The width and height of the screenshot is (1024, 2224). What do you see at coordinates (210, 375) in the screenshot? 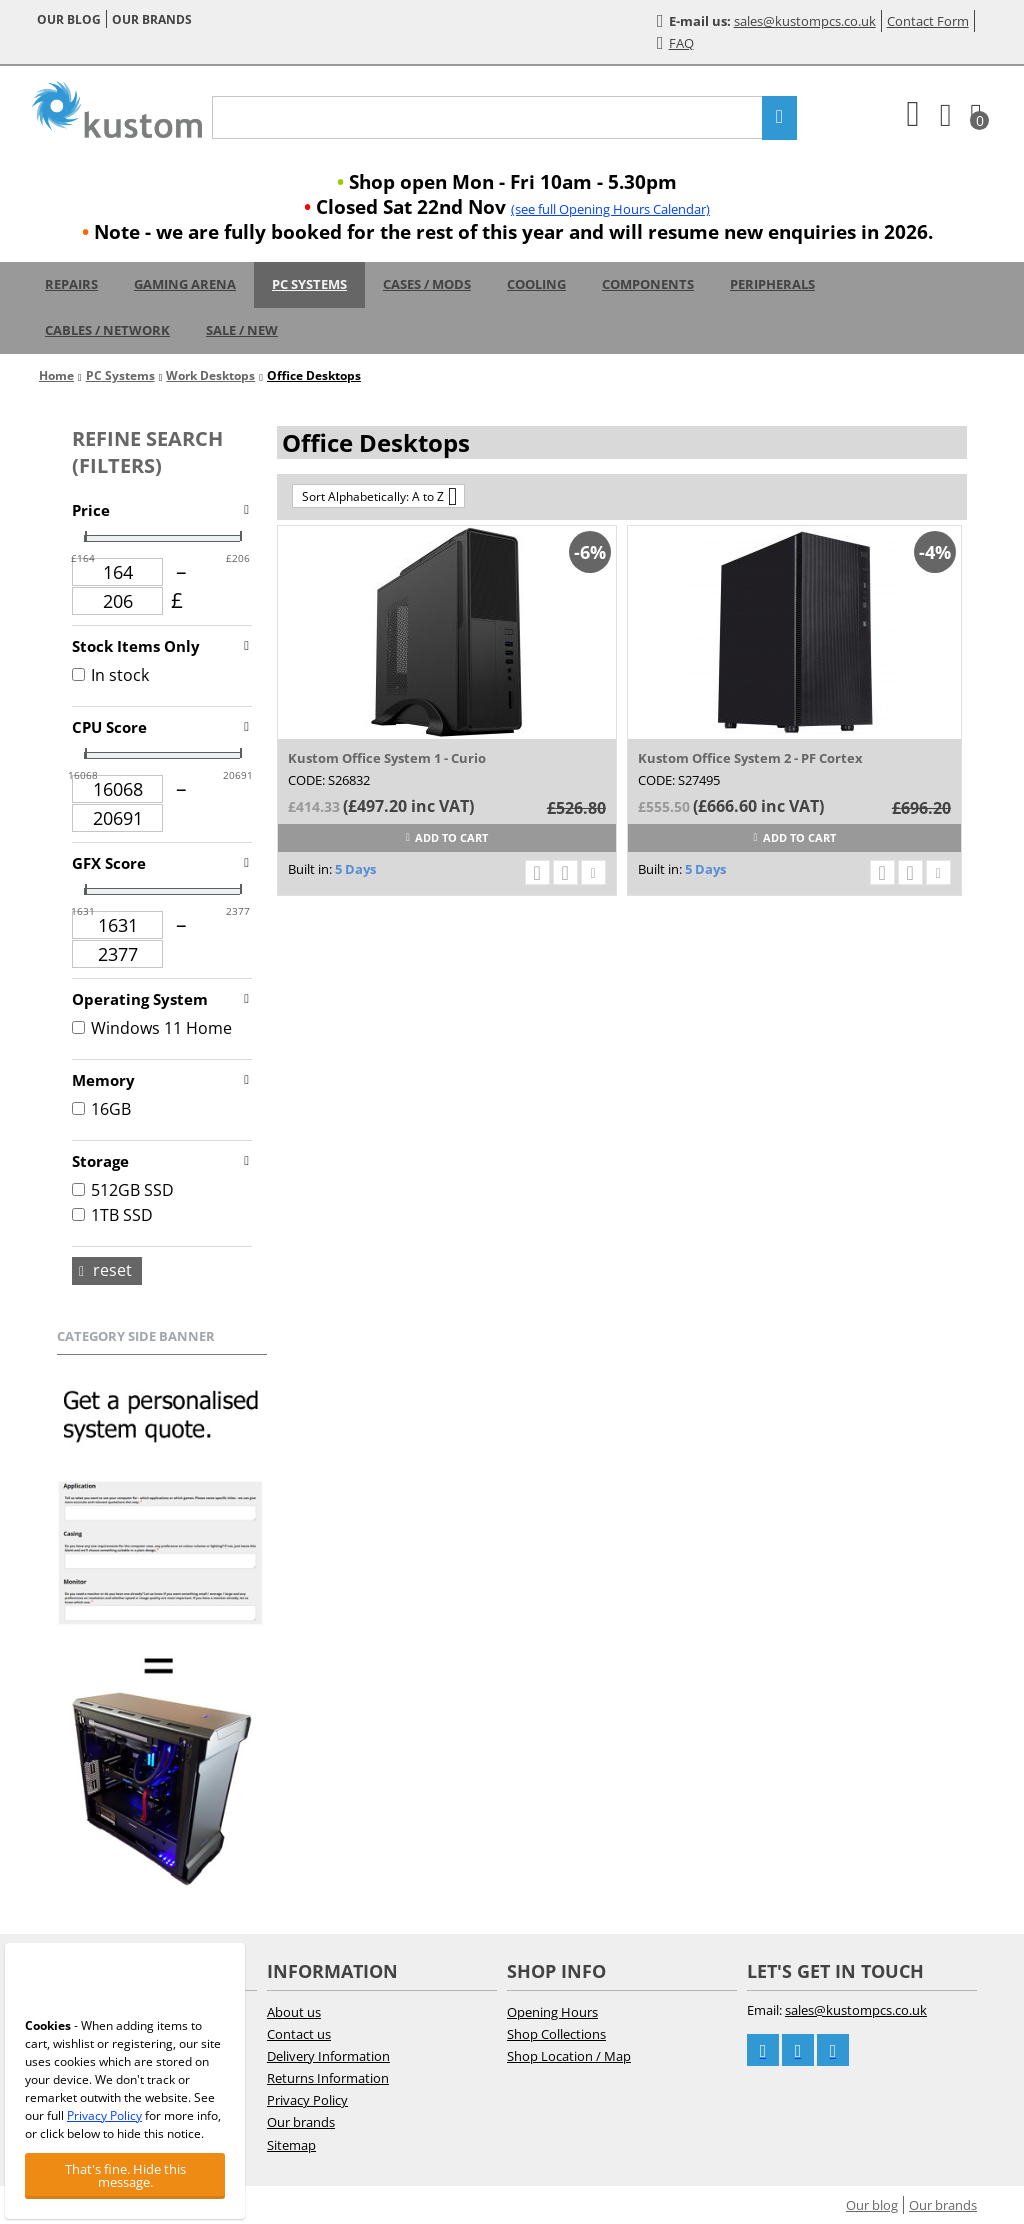
I see `Work Desktops` at bounding box center [210, 375].